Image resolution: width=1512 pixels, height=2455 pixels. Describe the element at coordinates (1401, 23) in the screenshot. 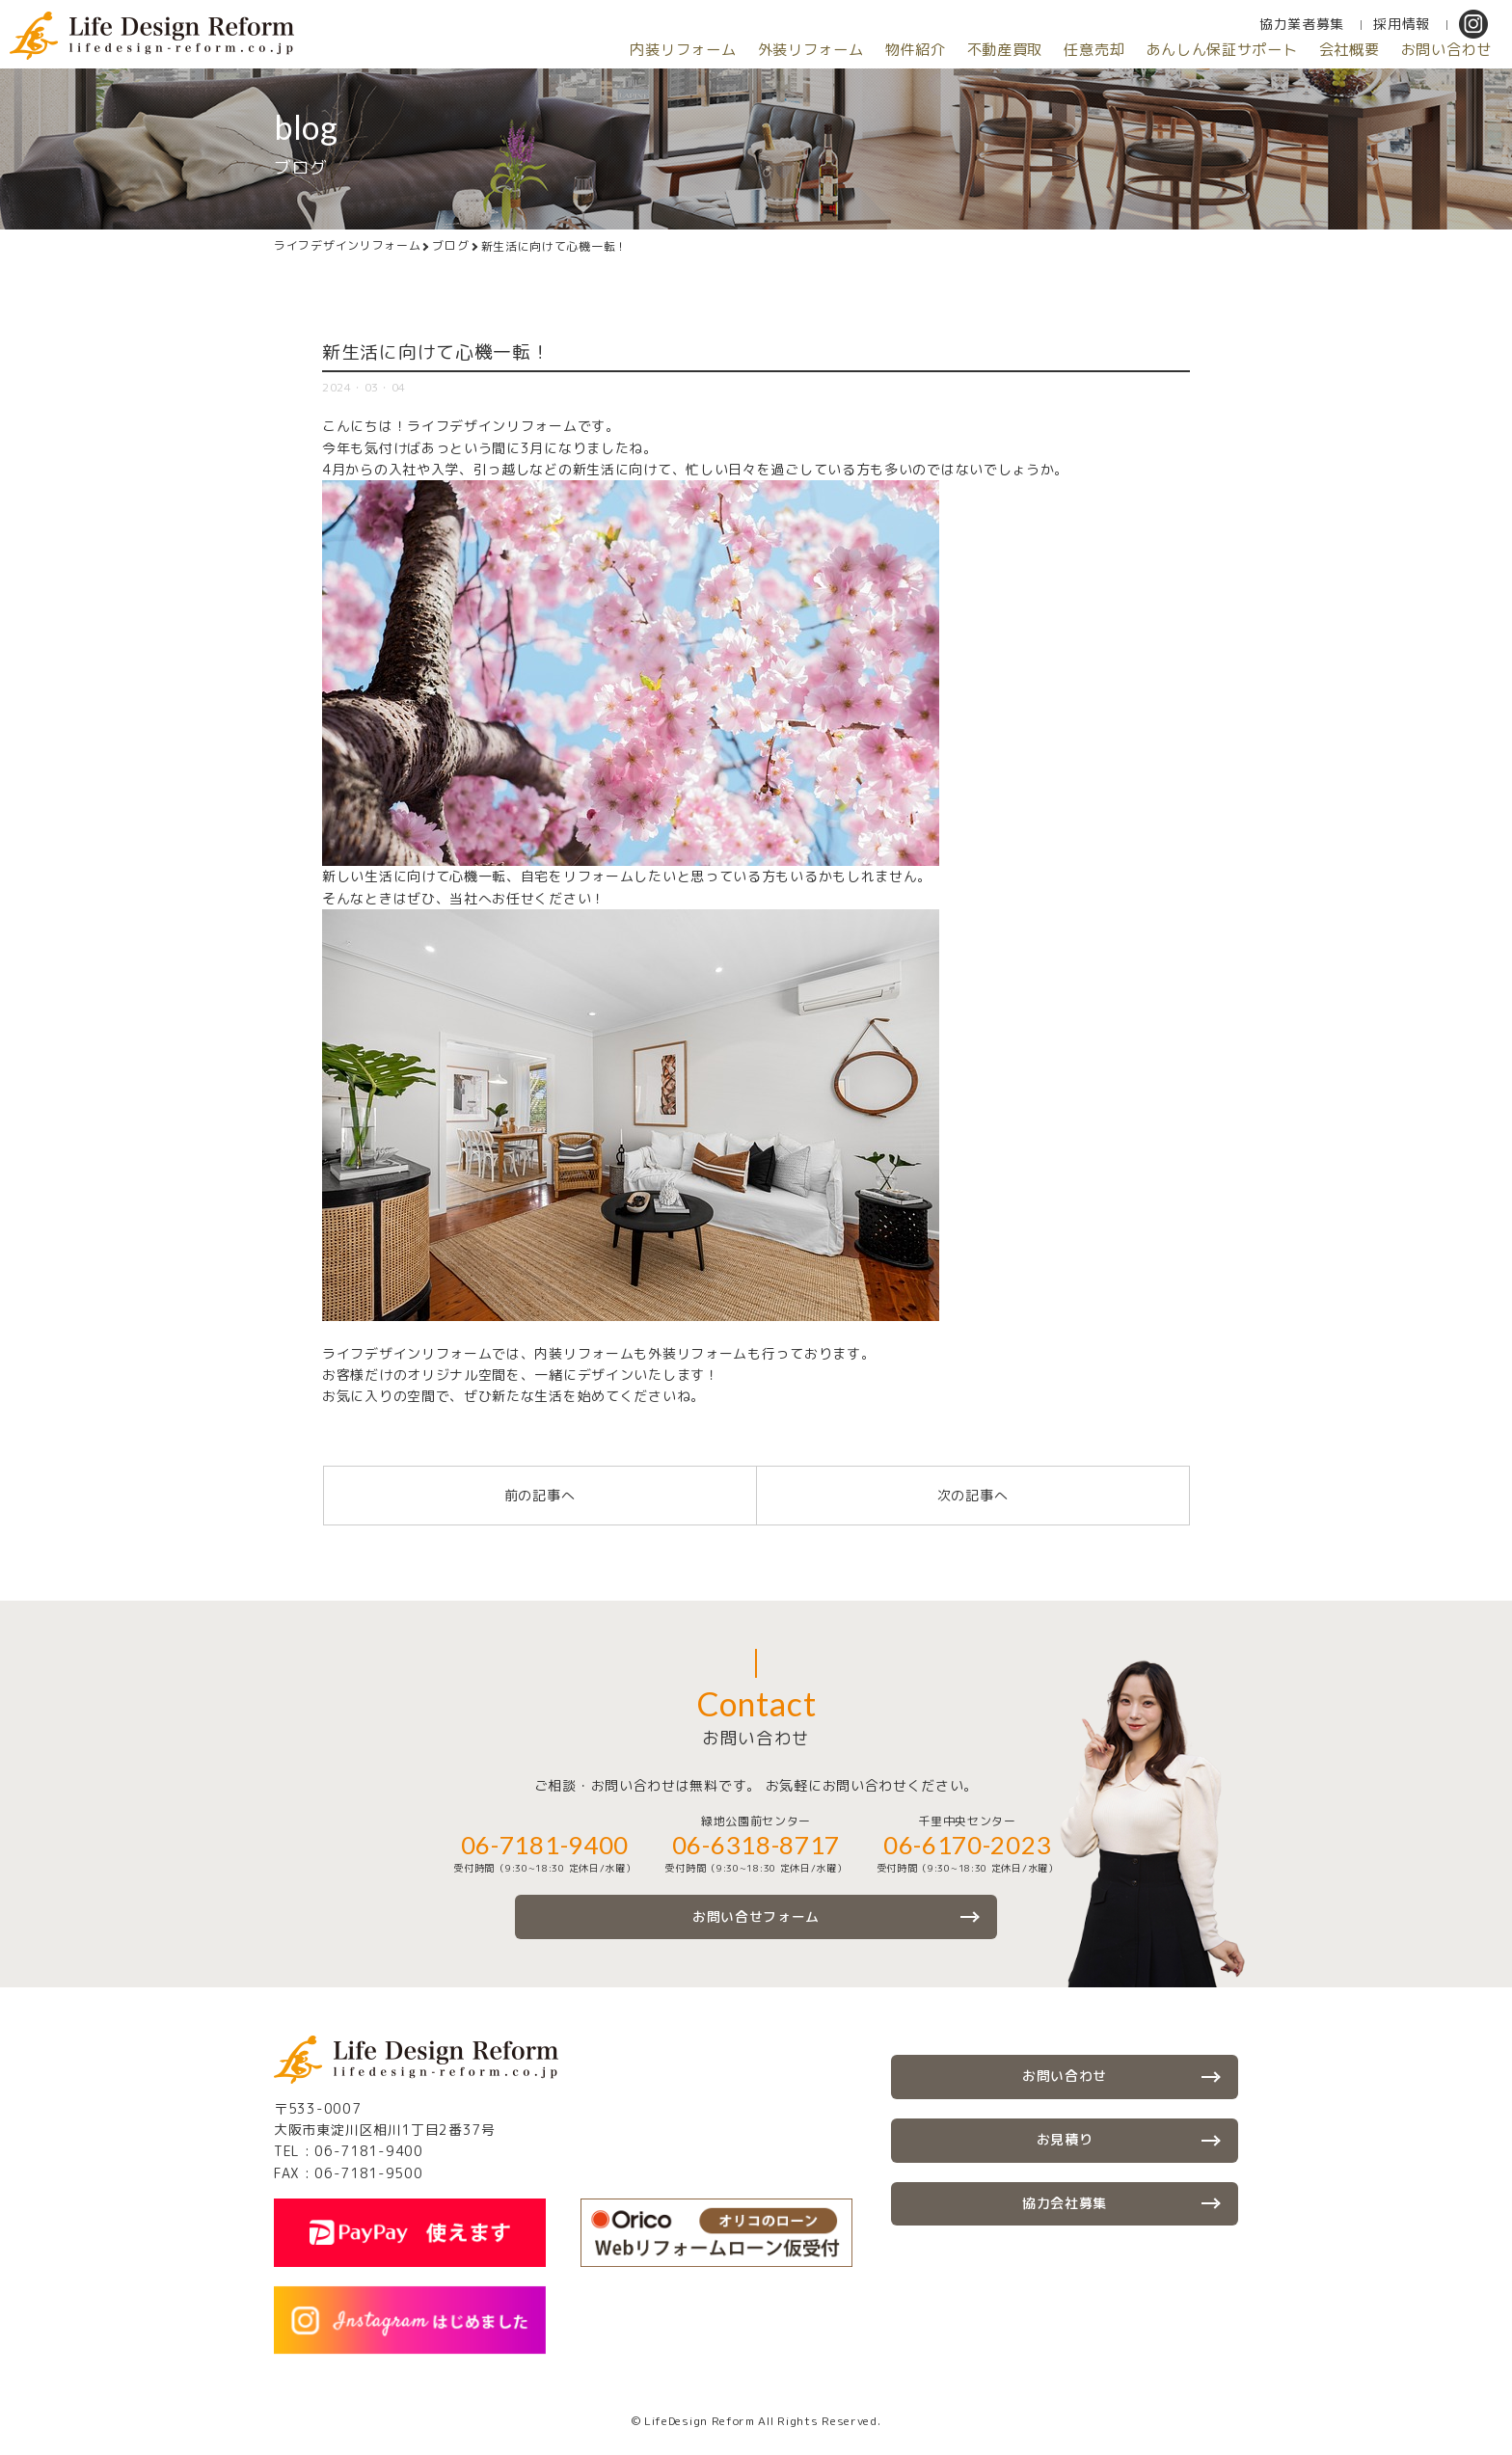

I see `採用情報` at that location.